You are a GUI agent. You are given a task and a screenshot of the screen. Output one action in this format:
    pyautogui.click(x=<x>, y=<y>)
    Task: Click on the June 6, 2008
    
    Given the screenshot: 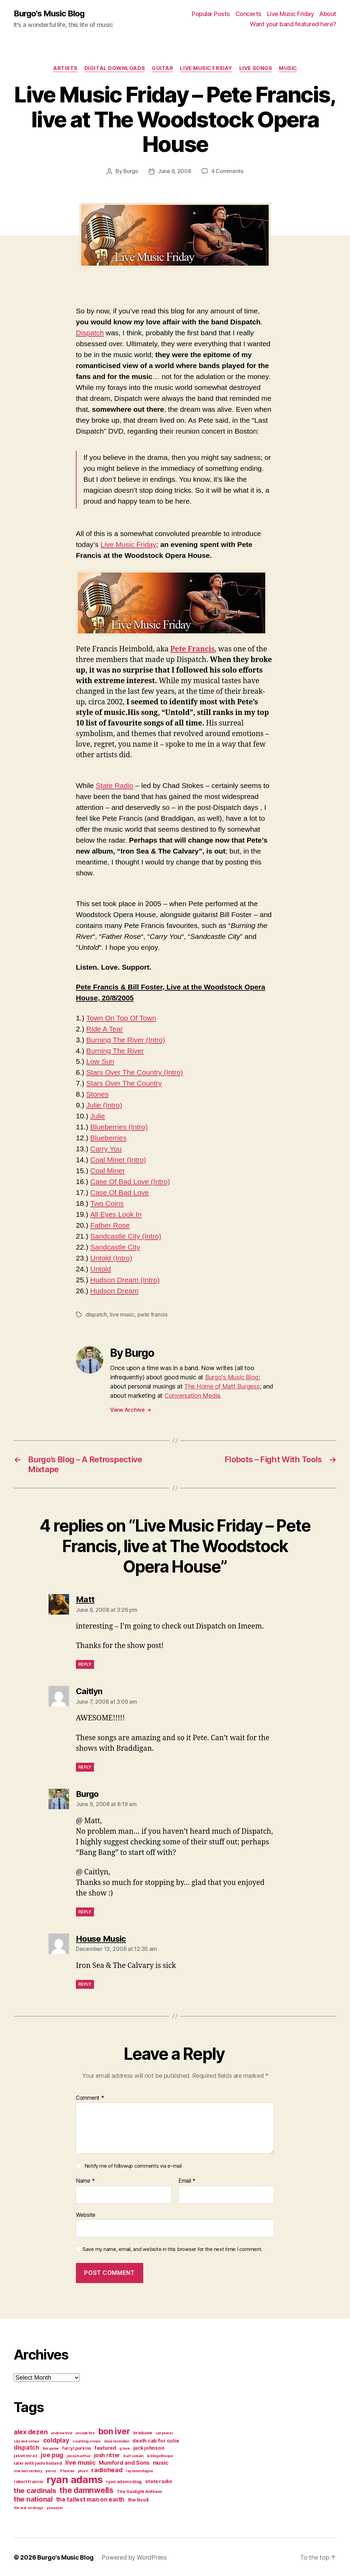 What is the action you would take?
    pyautogui.click(x=174, y=171)
    